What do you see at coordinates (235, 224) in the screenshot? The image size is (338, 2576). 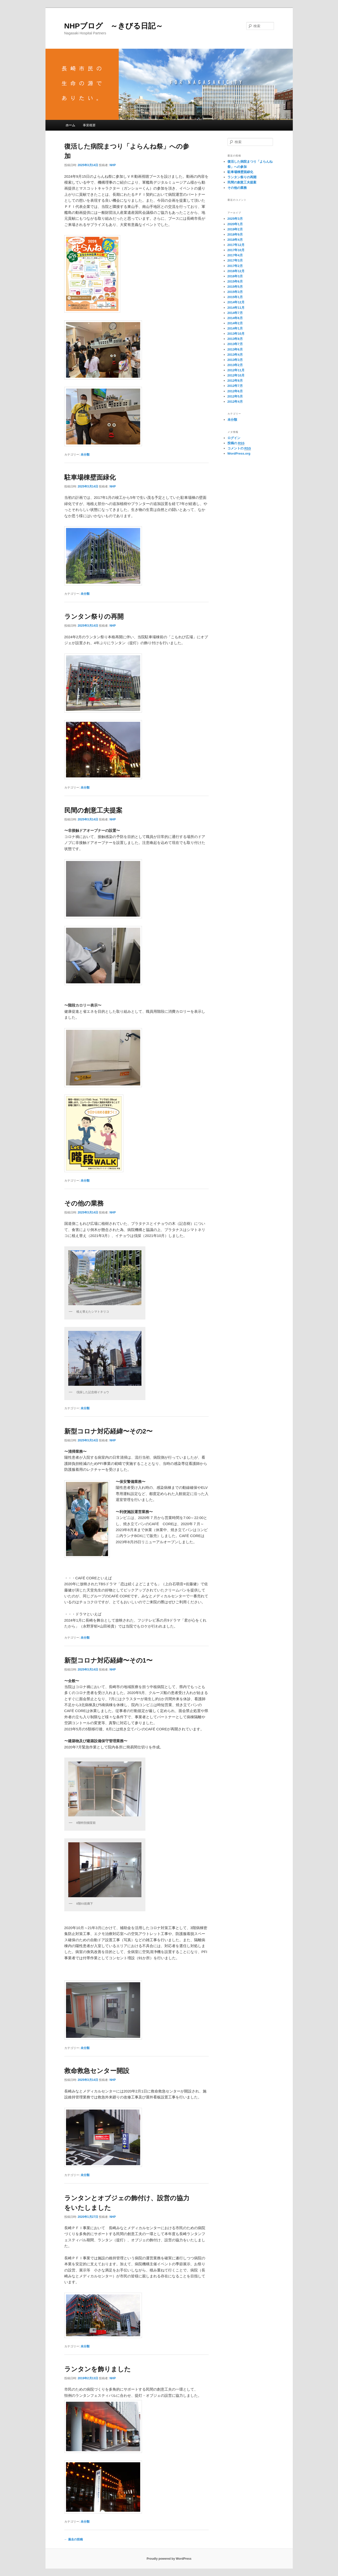 I see `2020年1月` at bounding box center [235, 224].